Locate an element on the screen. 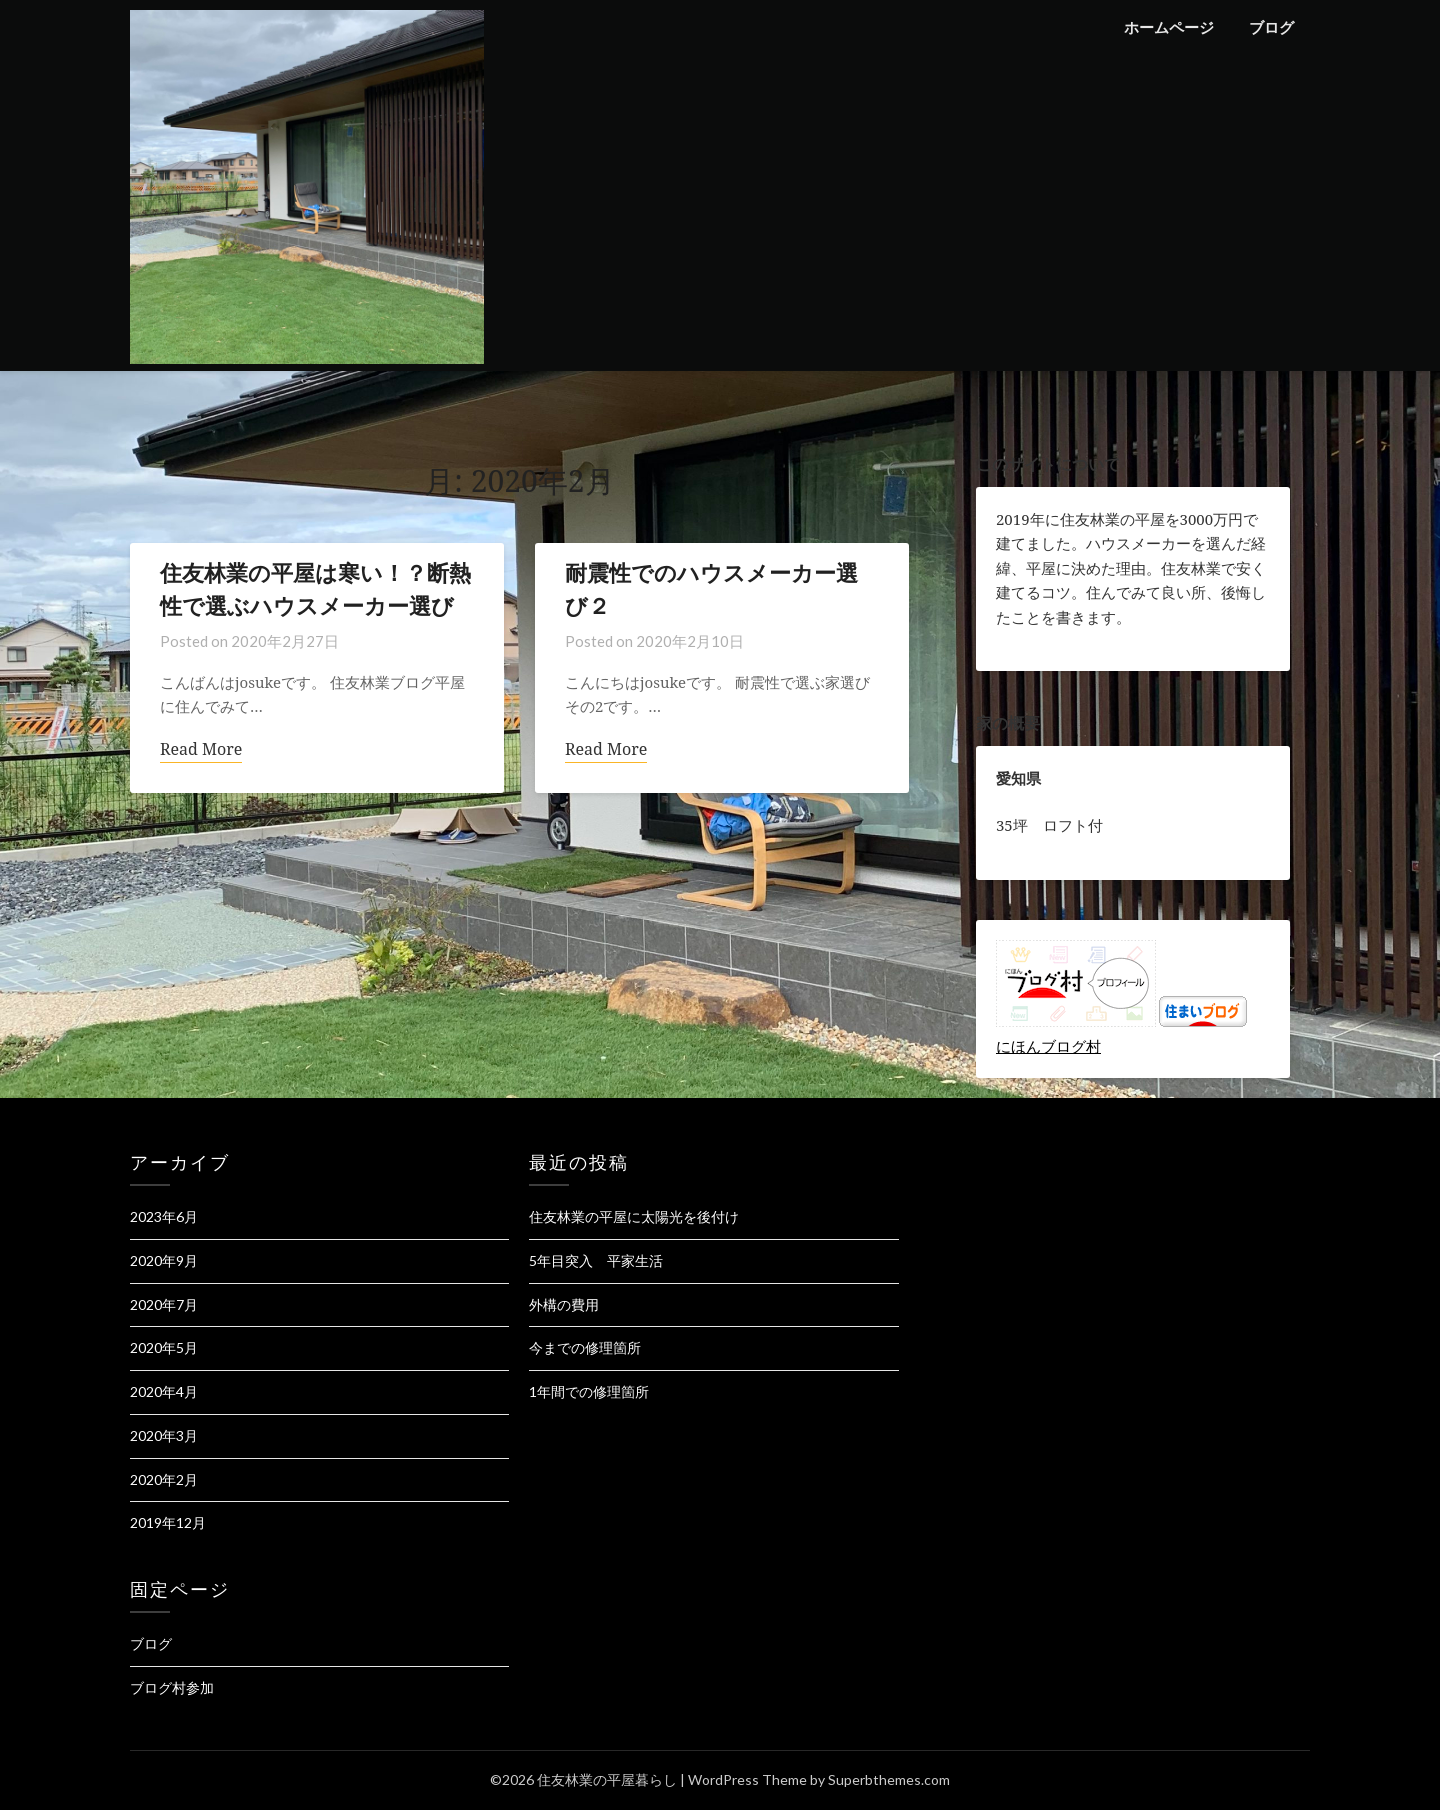 This screenshot has height=1810, width=1440. ブログ村参加 is located at coordinates (172, 1687).